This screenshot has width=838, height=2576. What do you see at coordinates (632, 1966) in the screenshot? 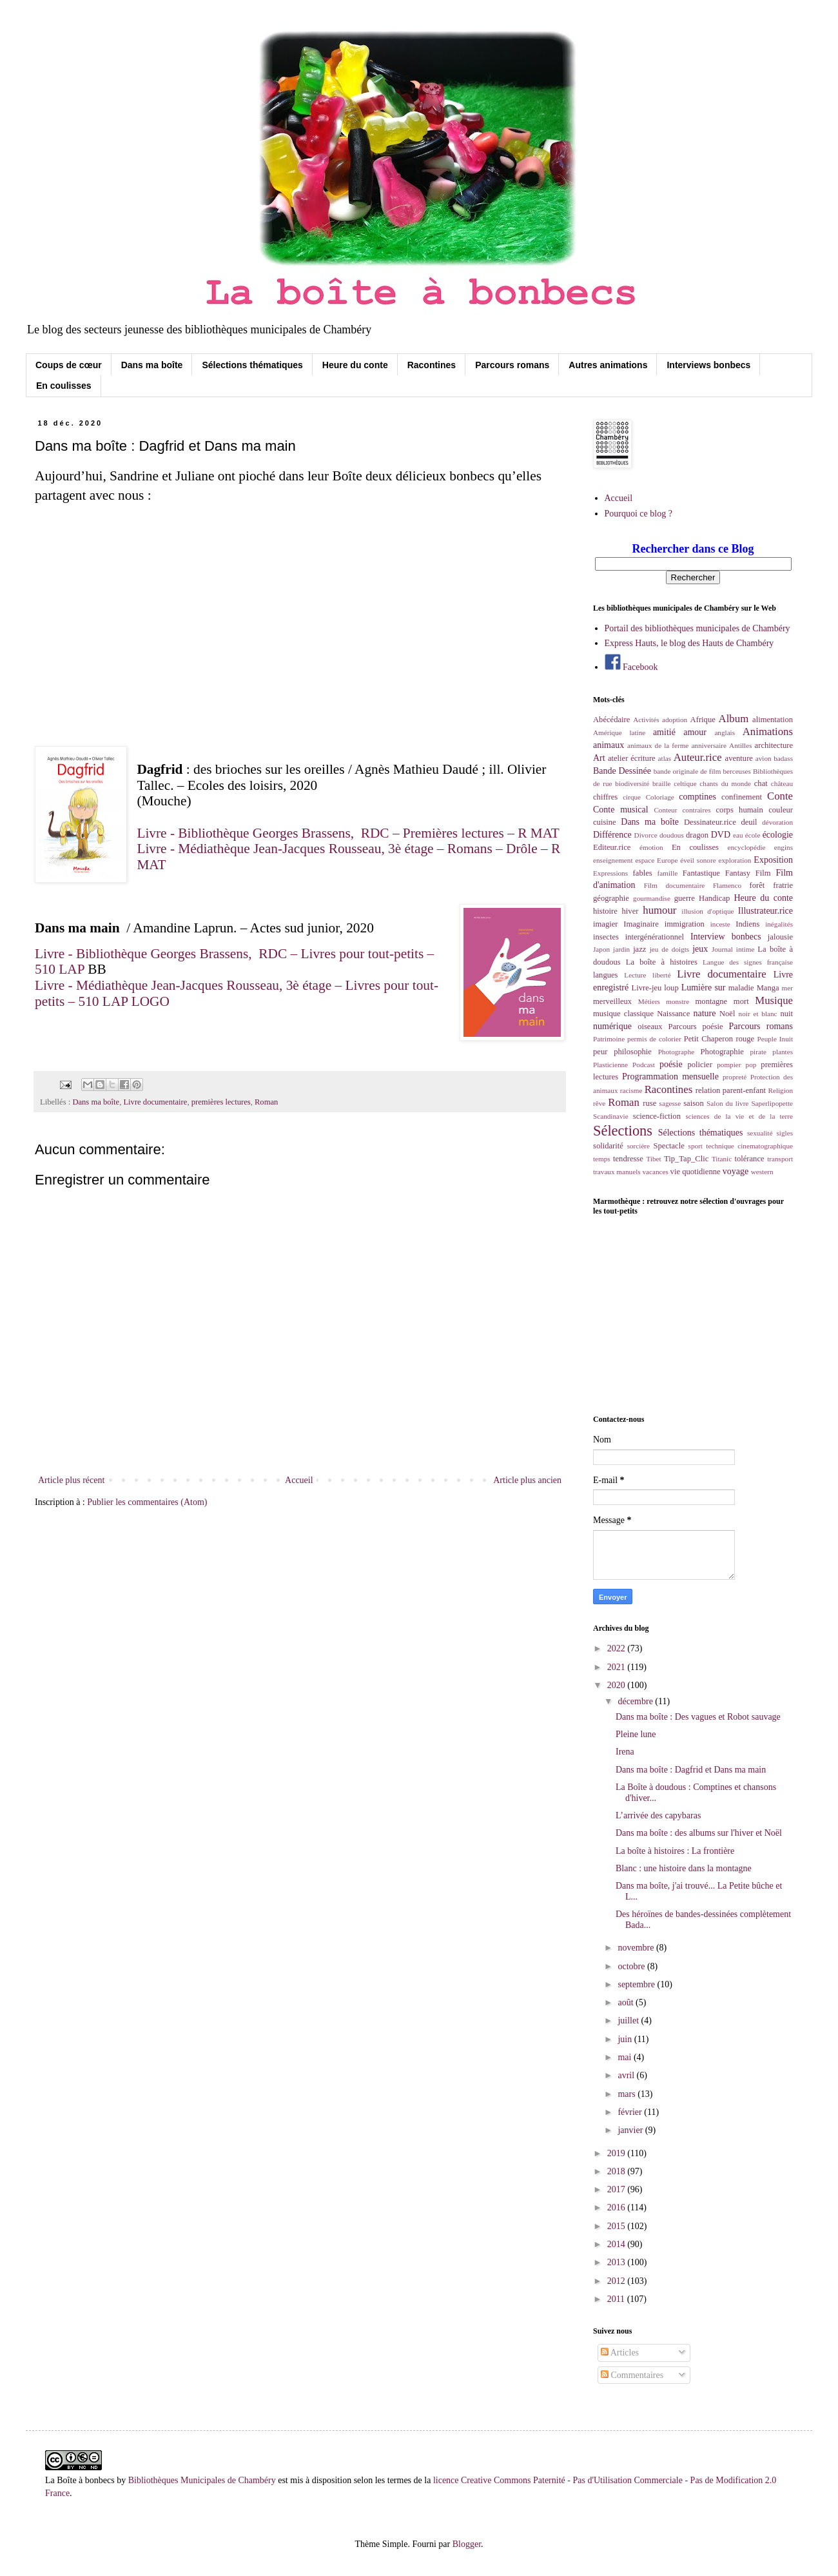
I see `octobre` at bounding box center [632, 1966].